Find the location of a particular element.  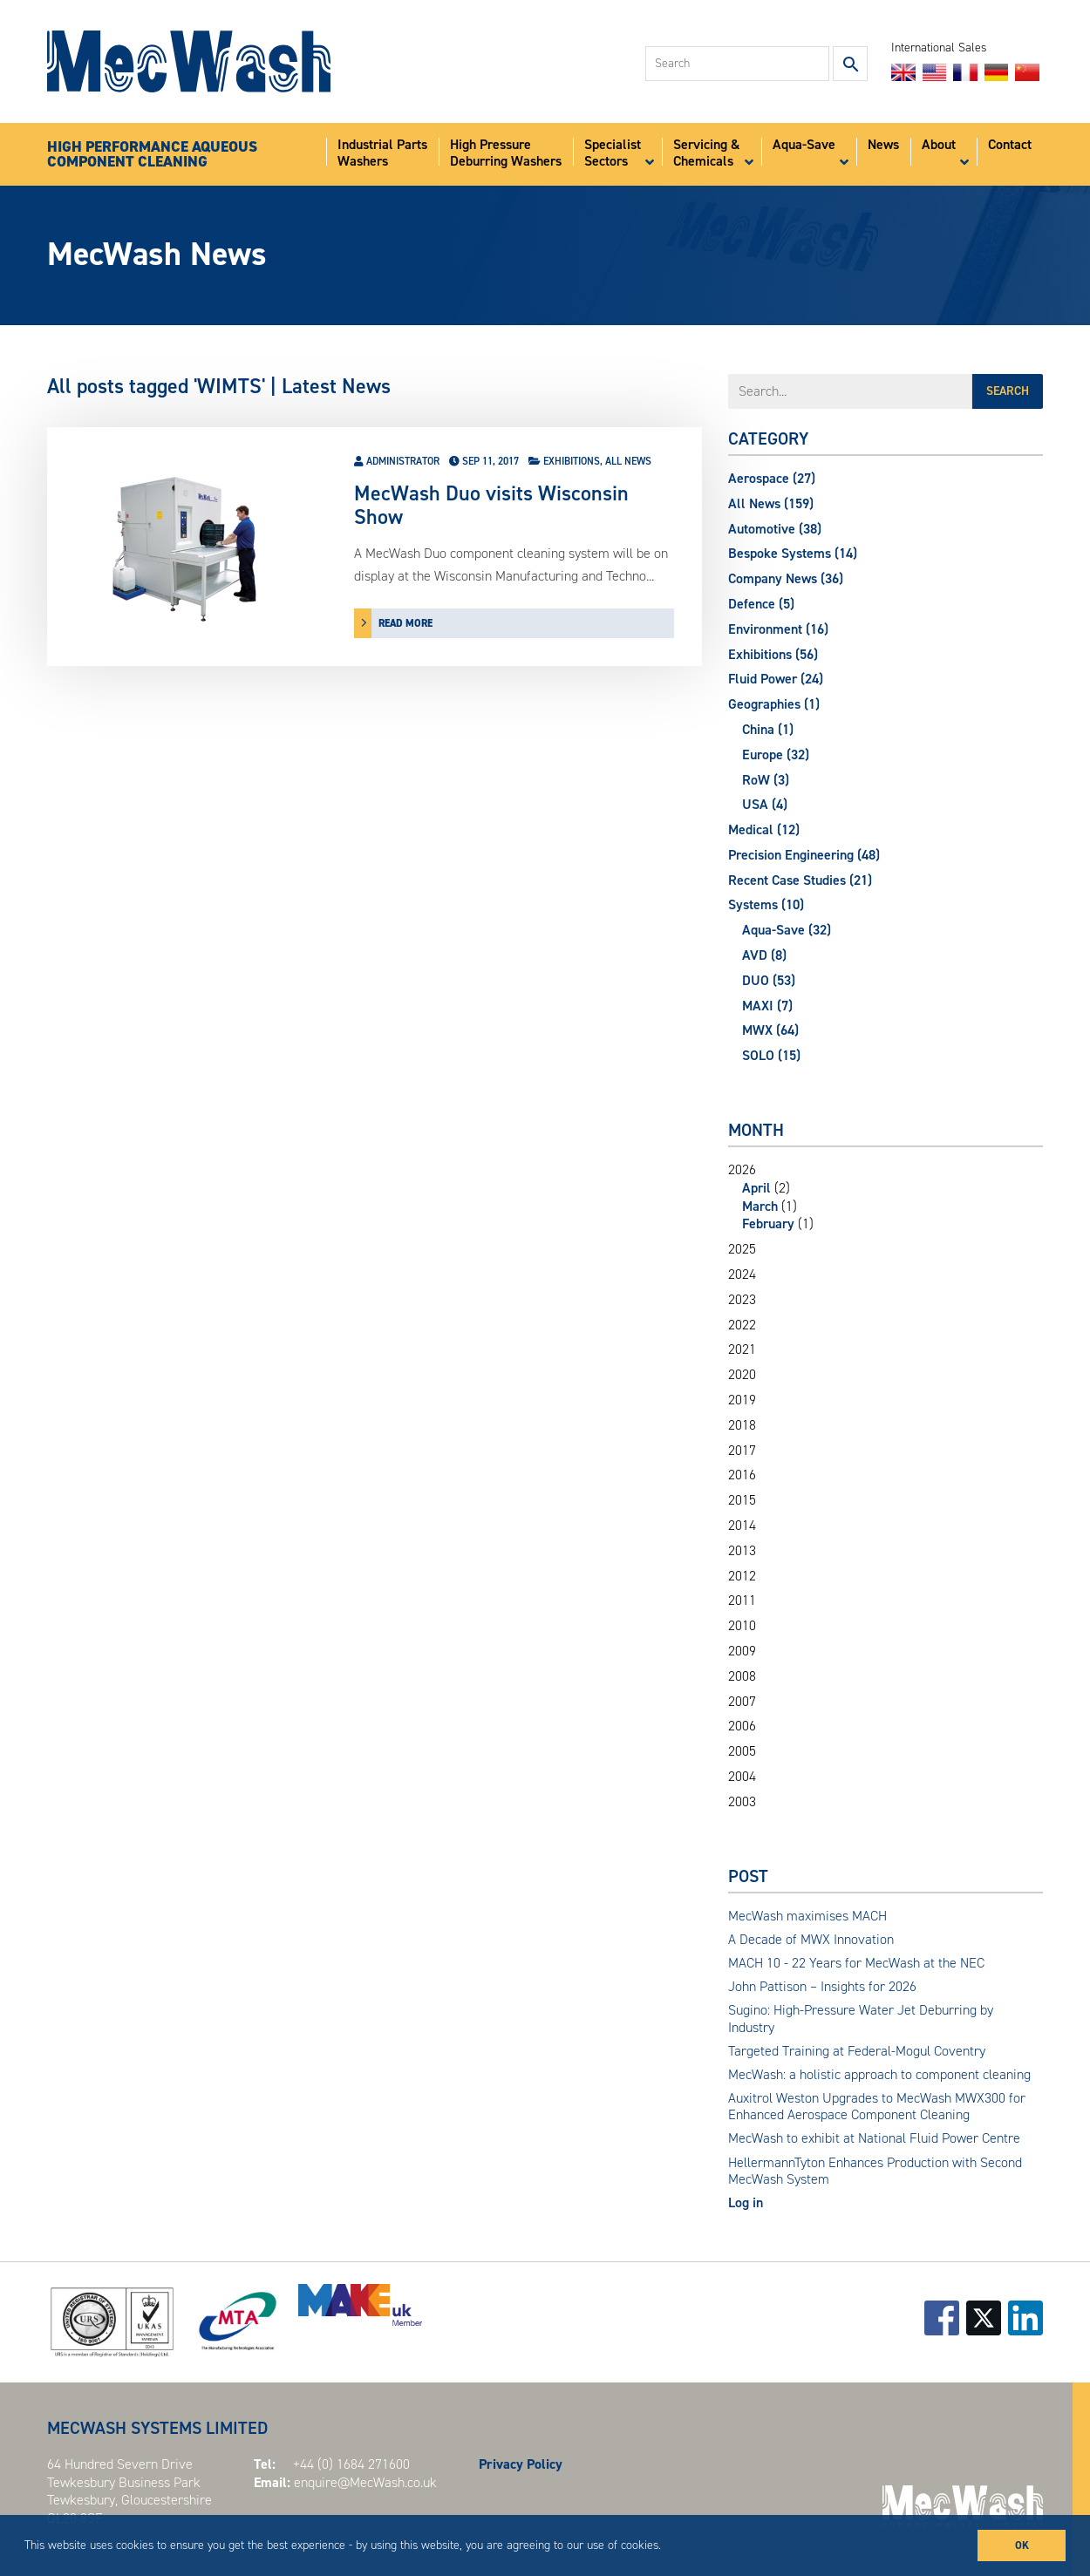

Precision Engineering is located at coordinates (804, 855).